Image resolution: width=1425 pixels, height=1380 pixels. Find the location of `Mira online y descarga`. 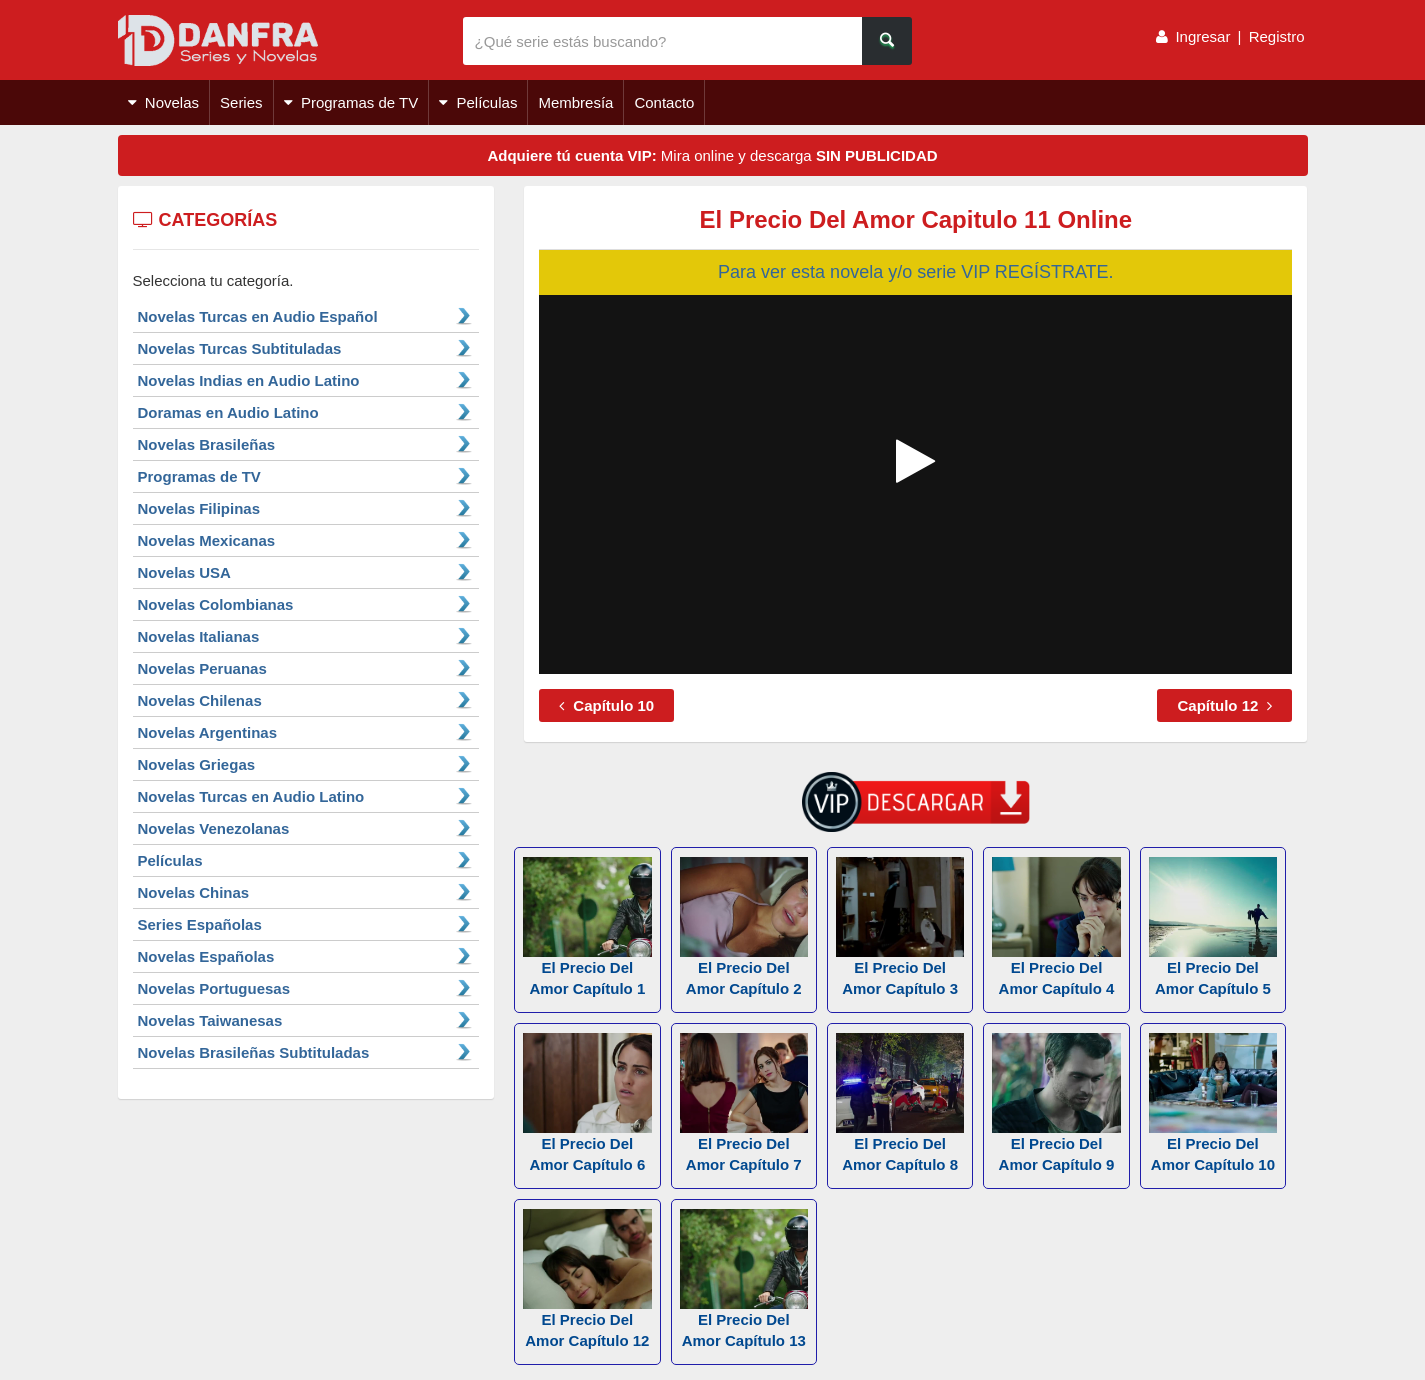

Mira online y descarga is located at coordinates (712, 155).